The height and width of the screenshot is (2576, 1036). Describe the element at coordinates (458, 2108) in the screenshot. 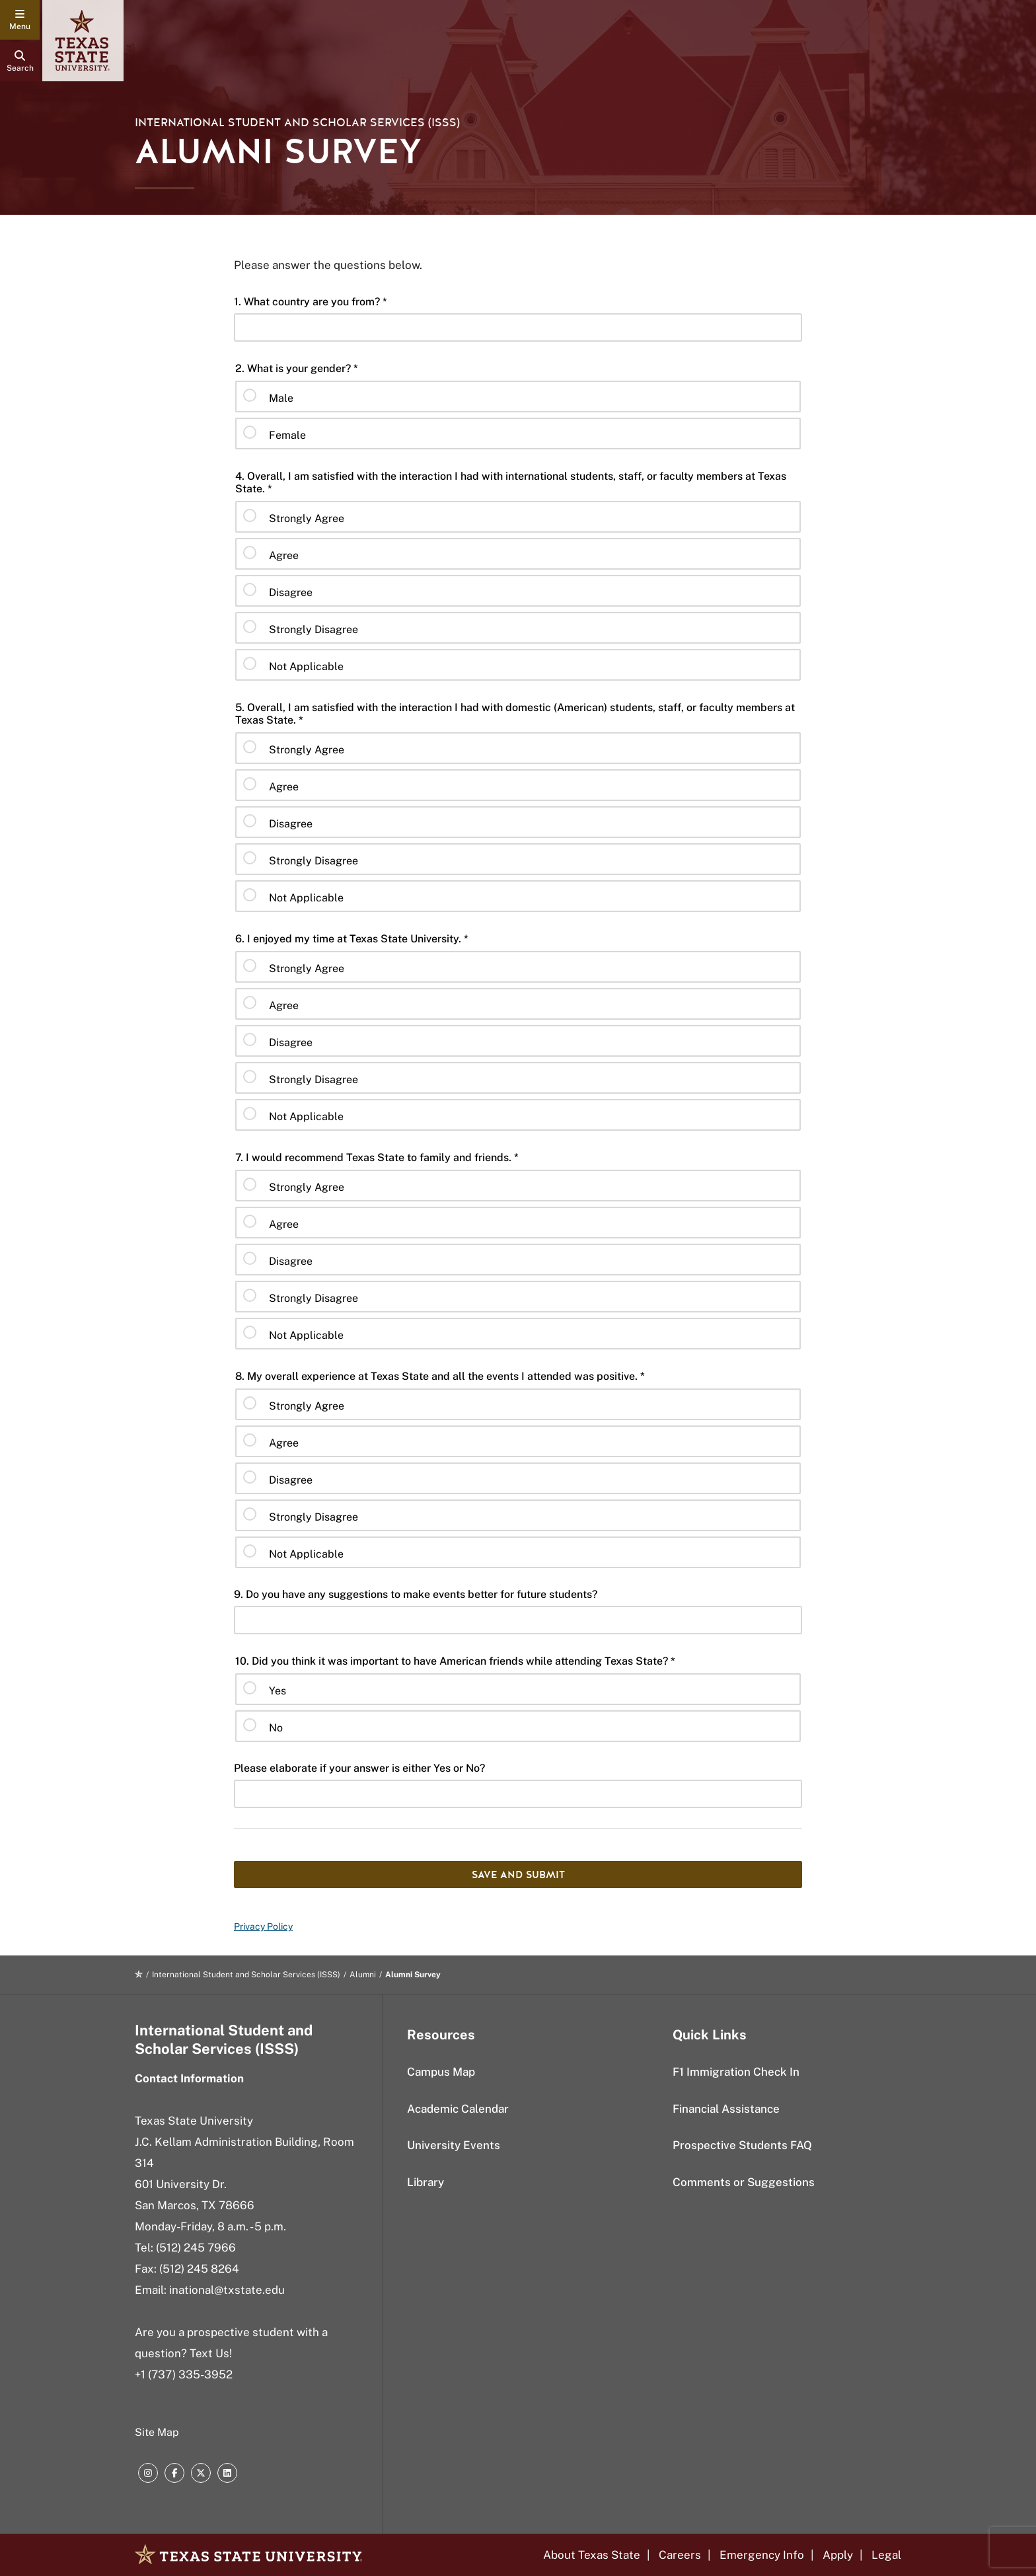

I see `Academic Calendar` at that location.